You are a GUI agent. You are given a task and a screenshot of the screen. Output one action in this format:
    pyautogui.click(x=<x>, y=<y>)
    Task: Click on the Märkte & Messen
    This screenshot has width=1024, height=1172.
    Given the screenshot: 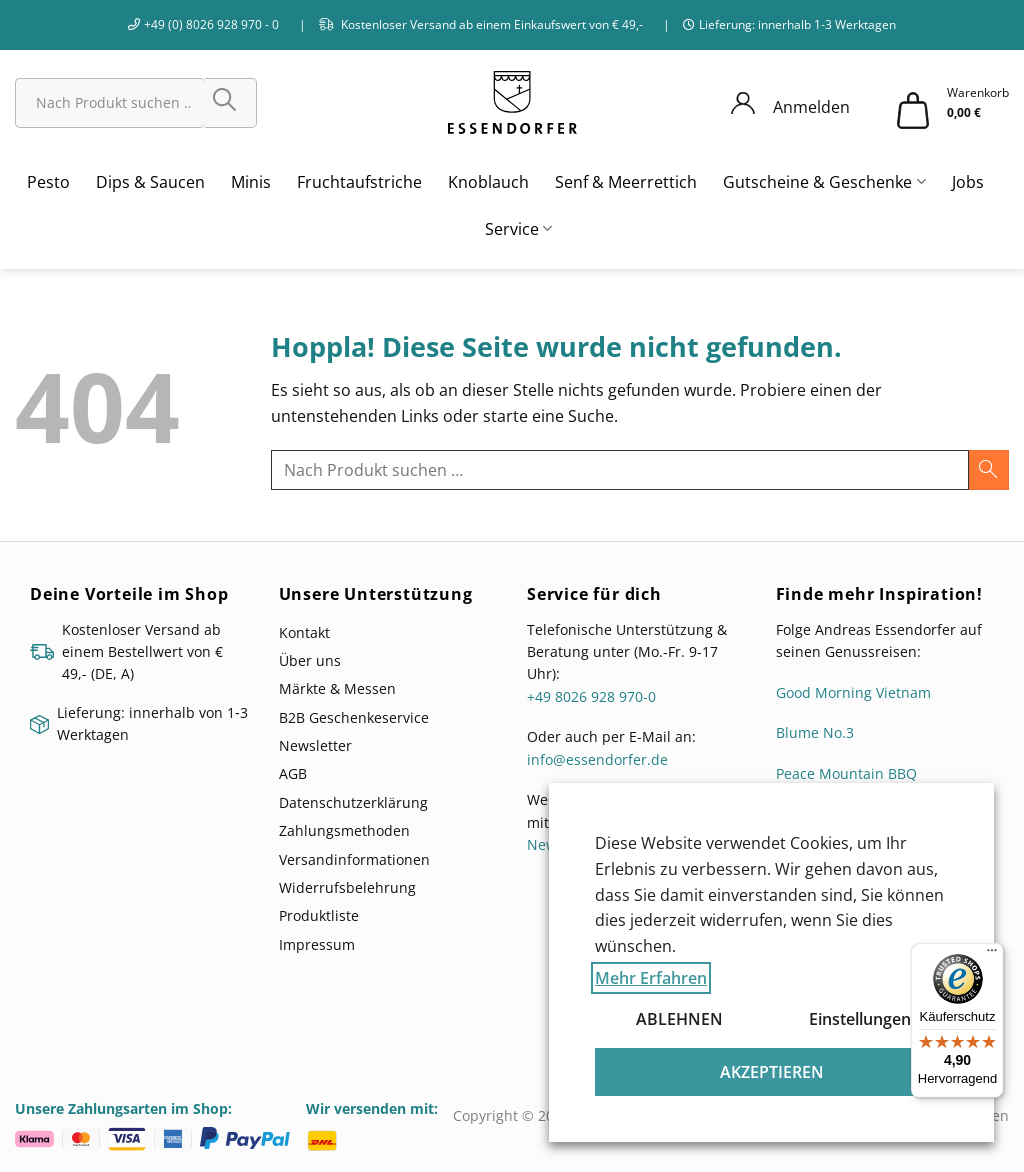 What is the action you would take?
    pyautogui.click(x=337, y=688)
    